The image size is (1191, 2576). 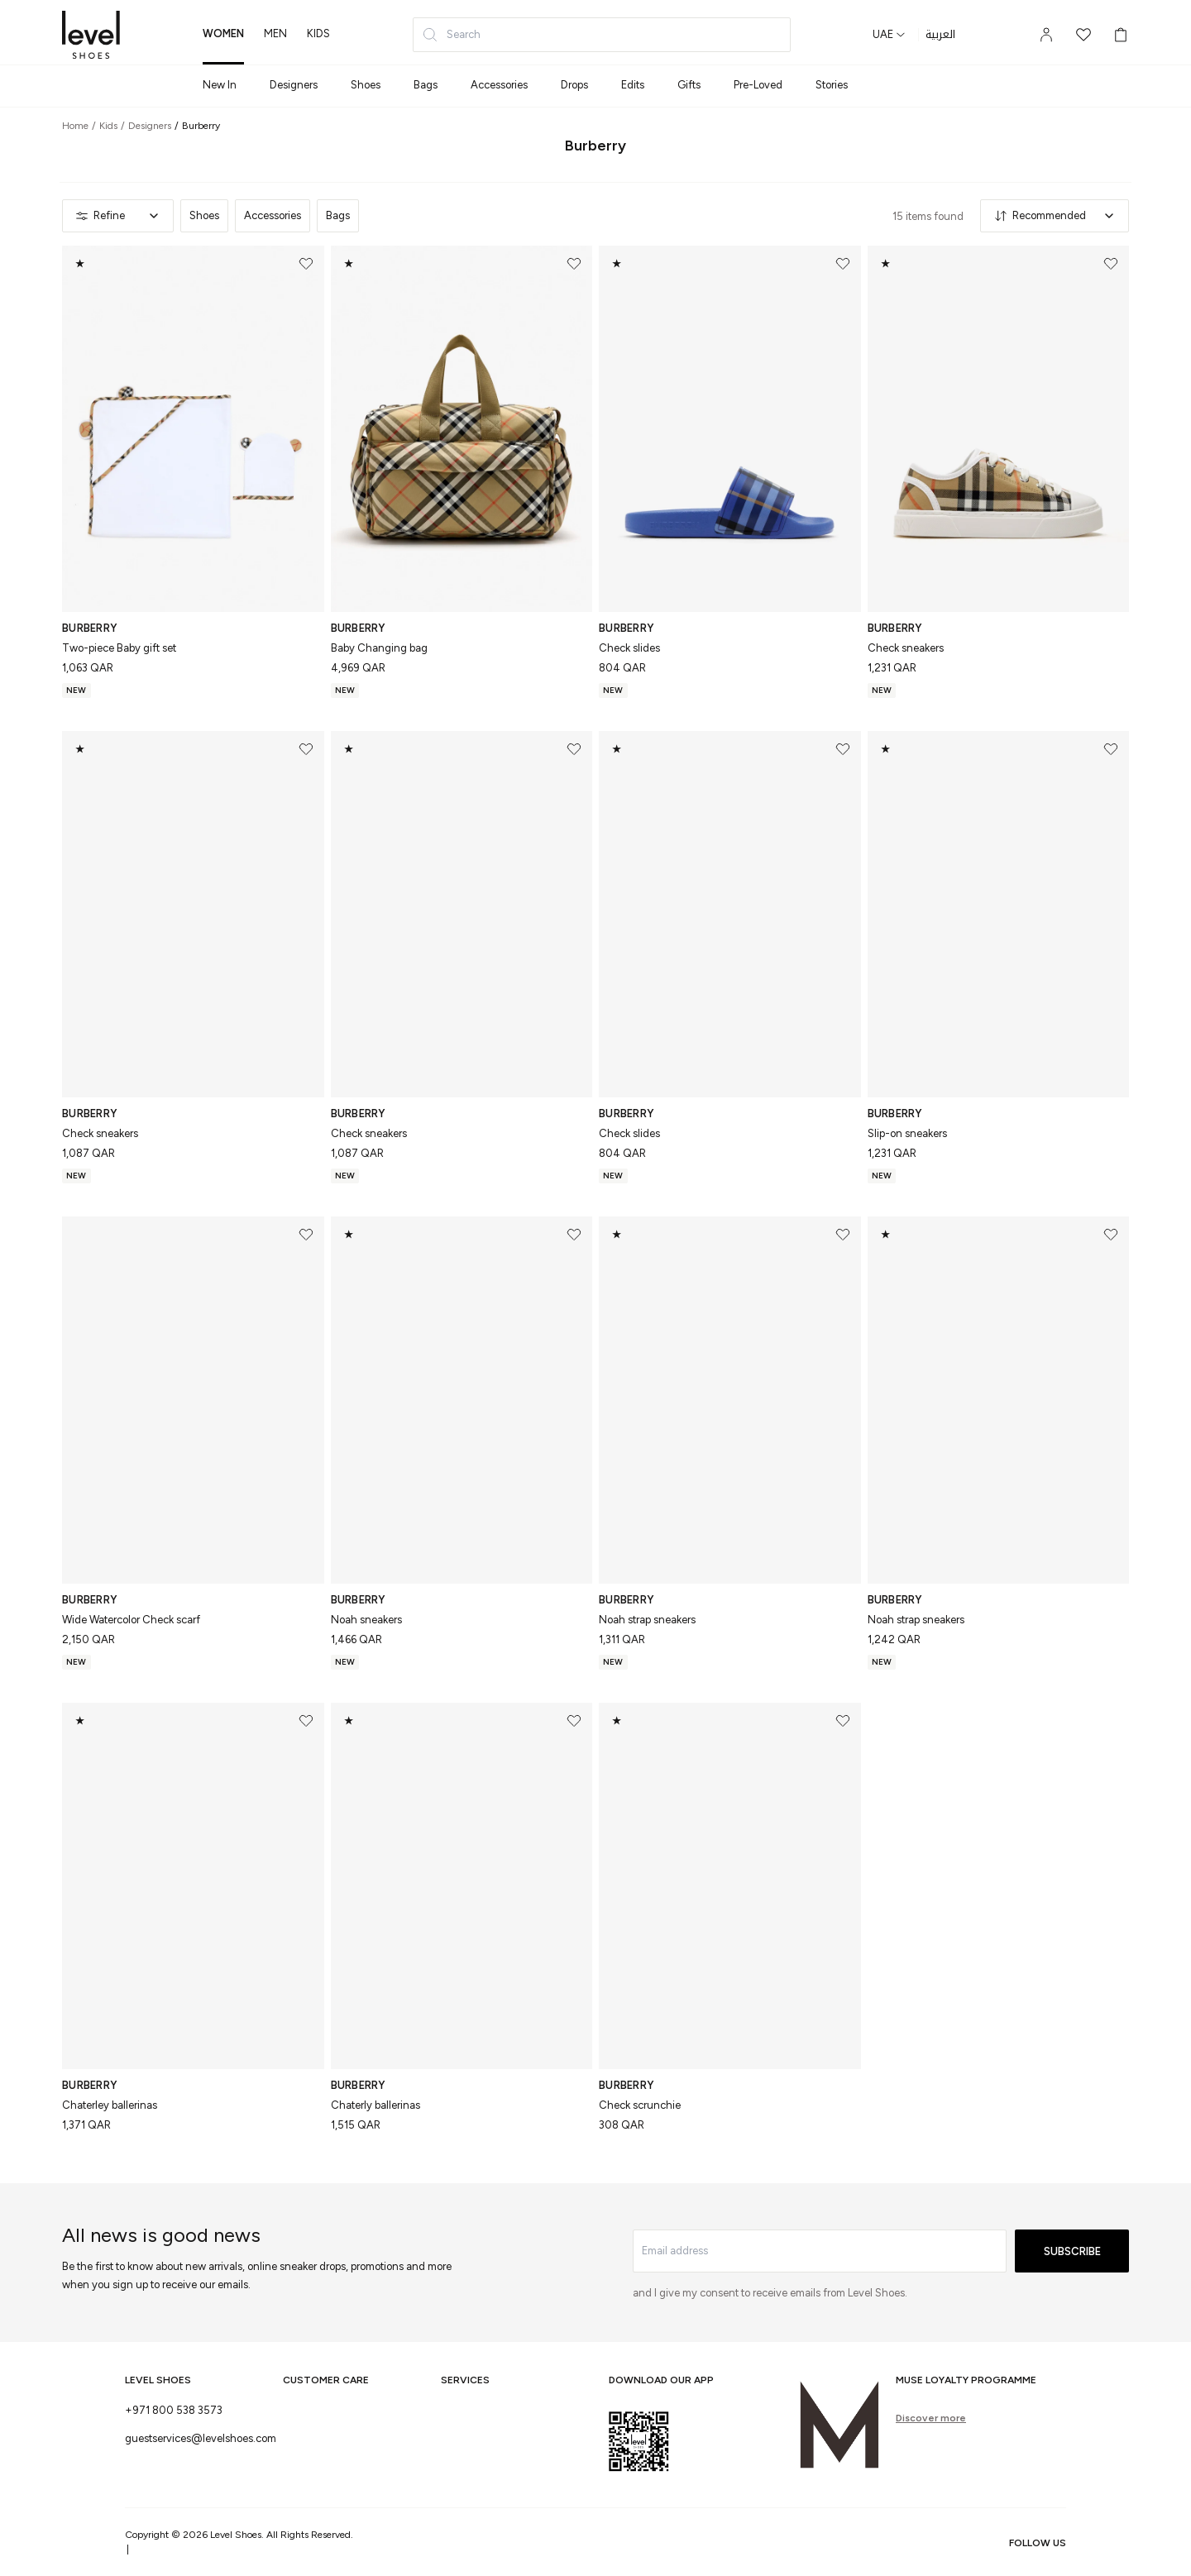 What do you see at coordinates (220, 85) in the screenshot?
I see `New In` at bounding box center [220, 85].